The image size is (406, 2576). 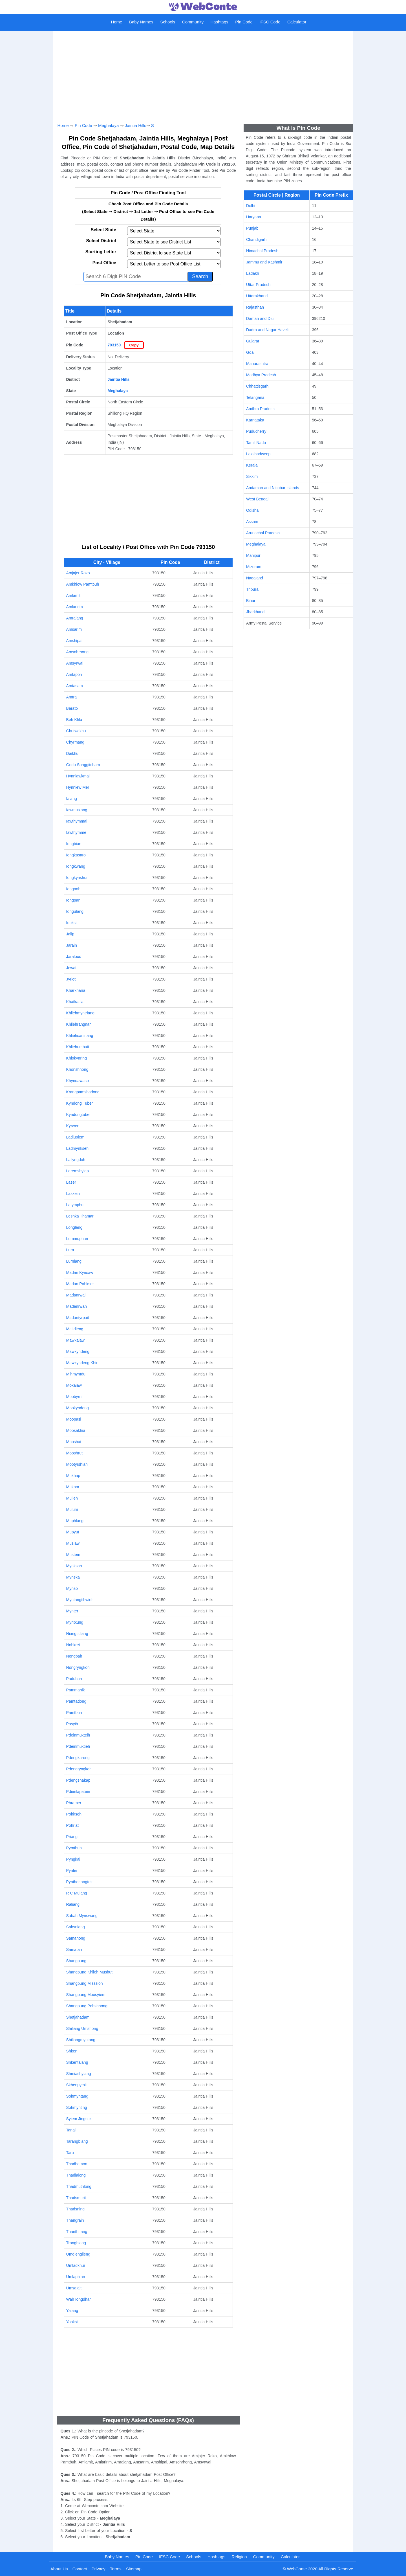 I want to click on Lakshadweep, so click(x=258, y=454).